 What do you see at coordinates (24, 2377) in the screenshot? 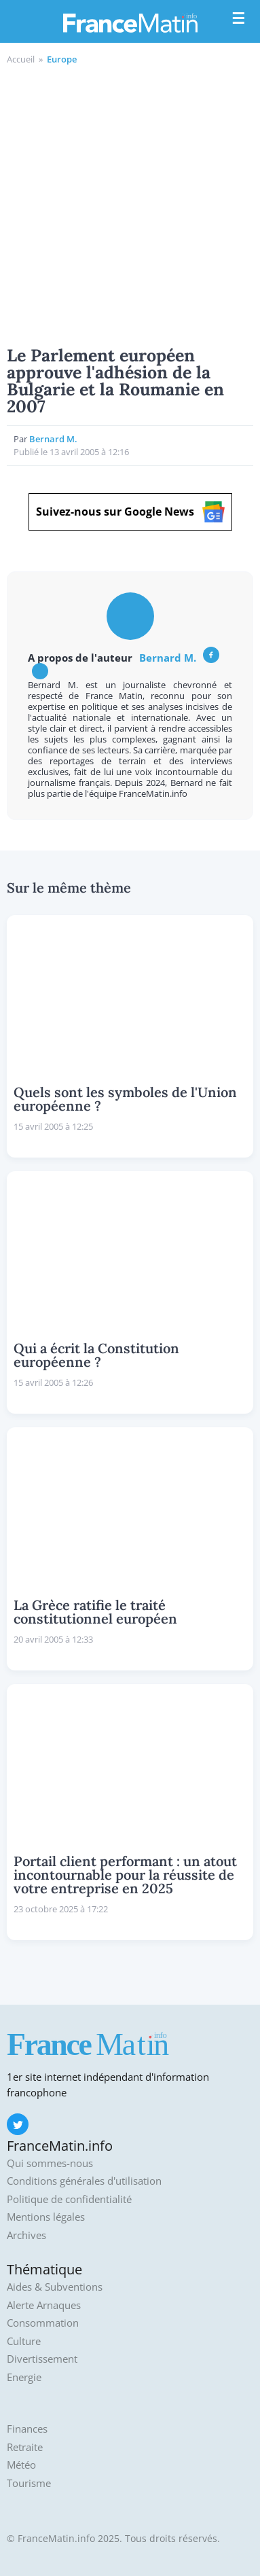
I see `Energie` at bounding box center [24, 2377].